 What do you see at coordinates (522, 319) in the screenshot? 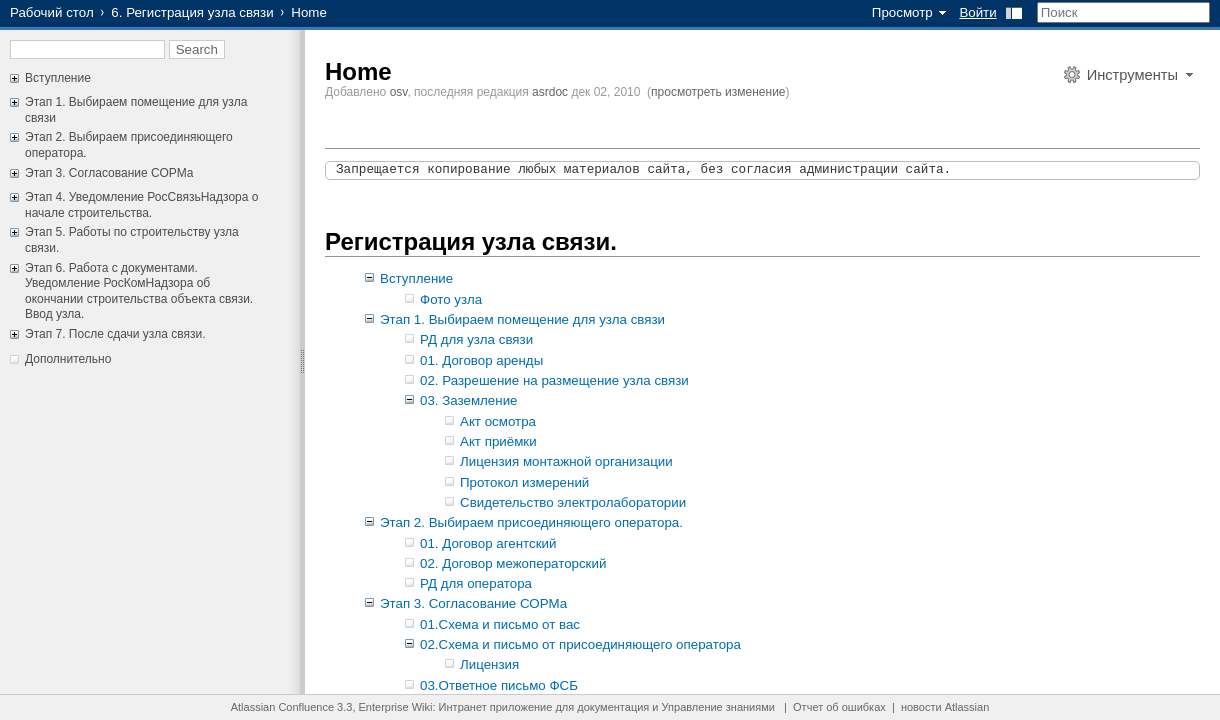
I see `Этап 1. Выбираем помещение для узла связи` at bounding box center [522, 319].